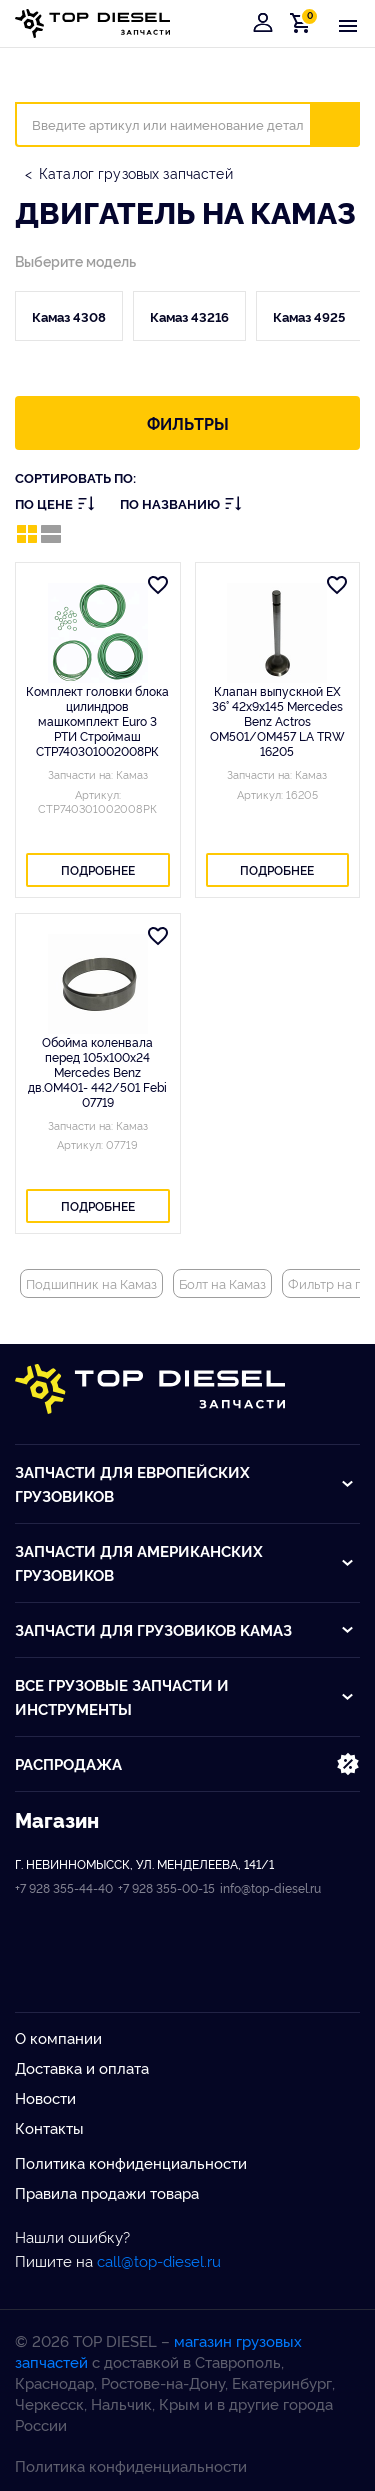 This screenshot has height=2491, width=375. What do you see at coordinates (91, 1283) in the screenshot?
I see `Подшипник на Камаз` at bounding box center [91, 1283].